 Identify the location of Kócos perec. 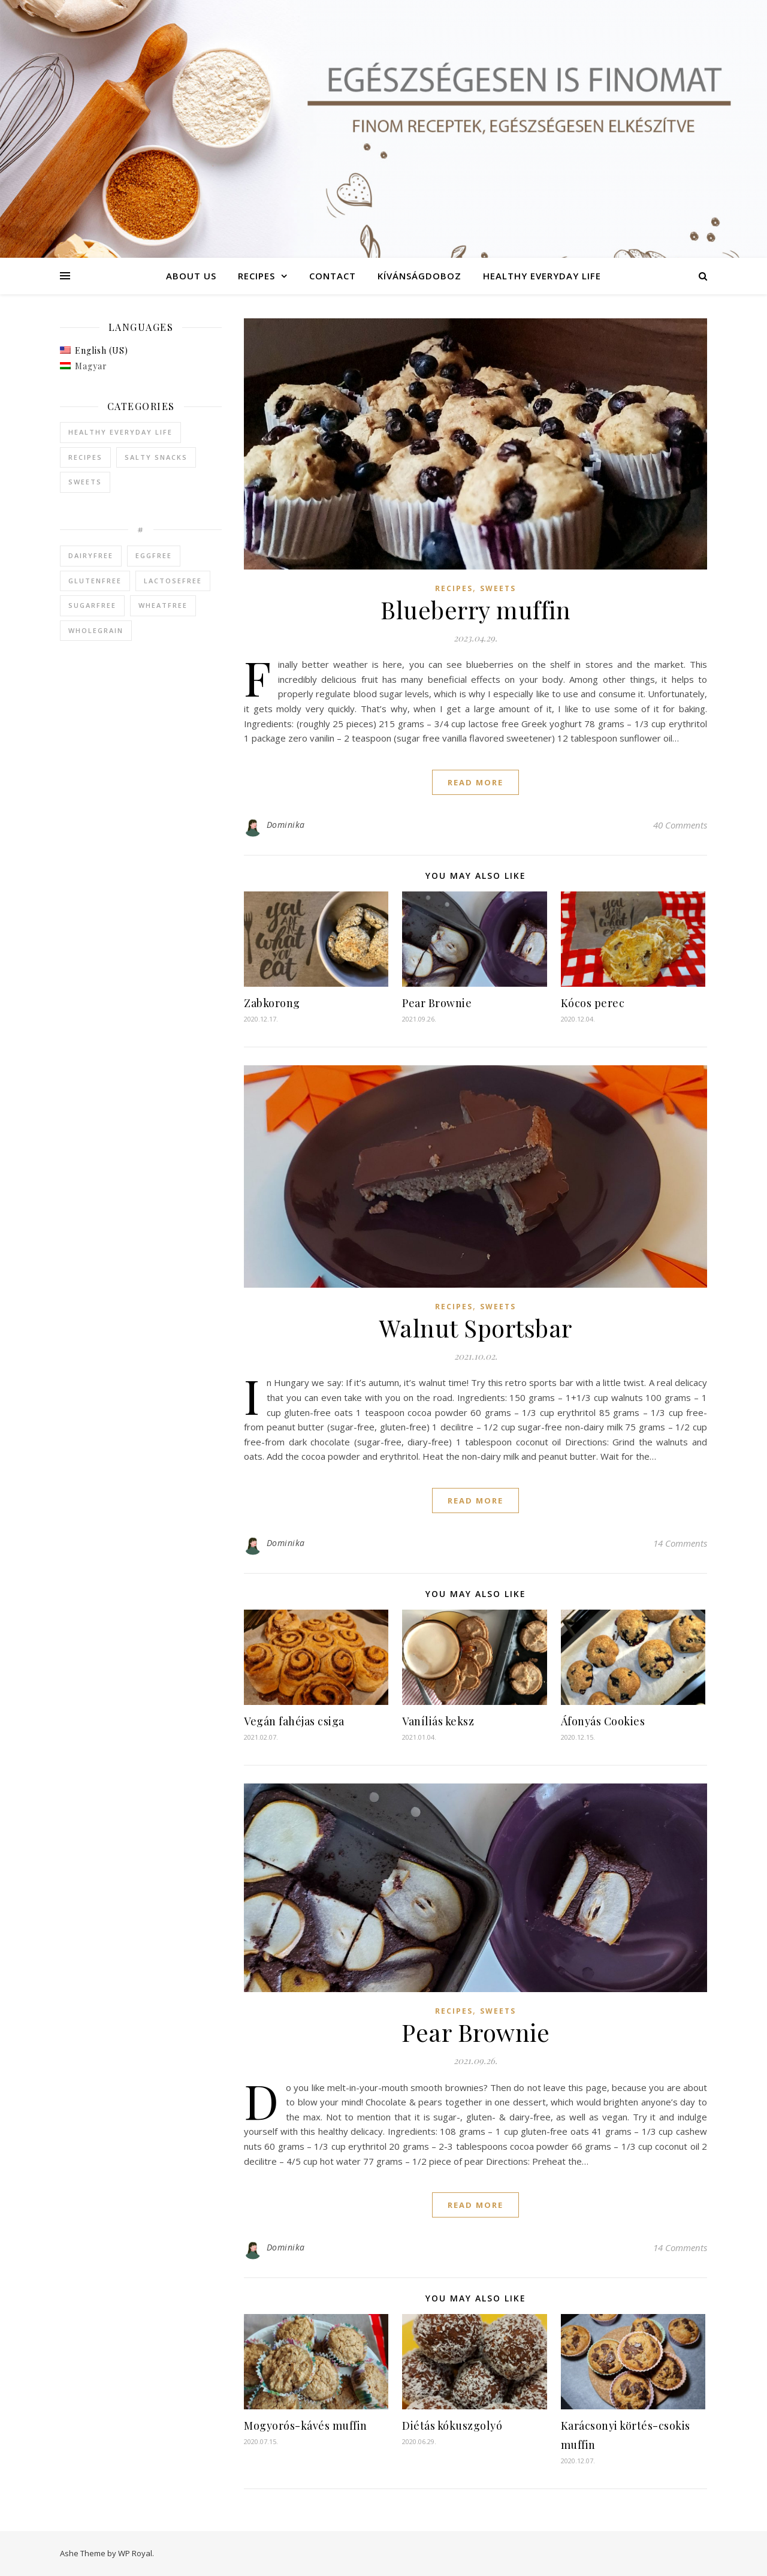
(593, 1003).